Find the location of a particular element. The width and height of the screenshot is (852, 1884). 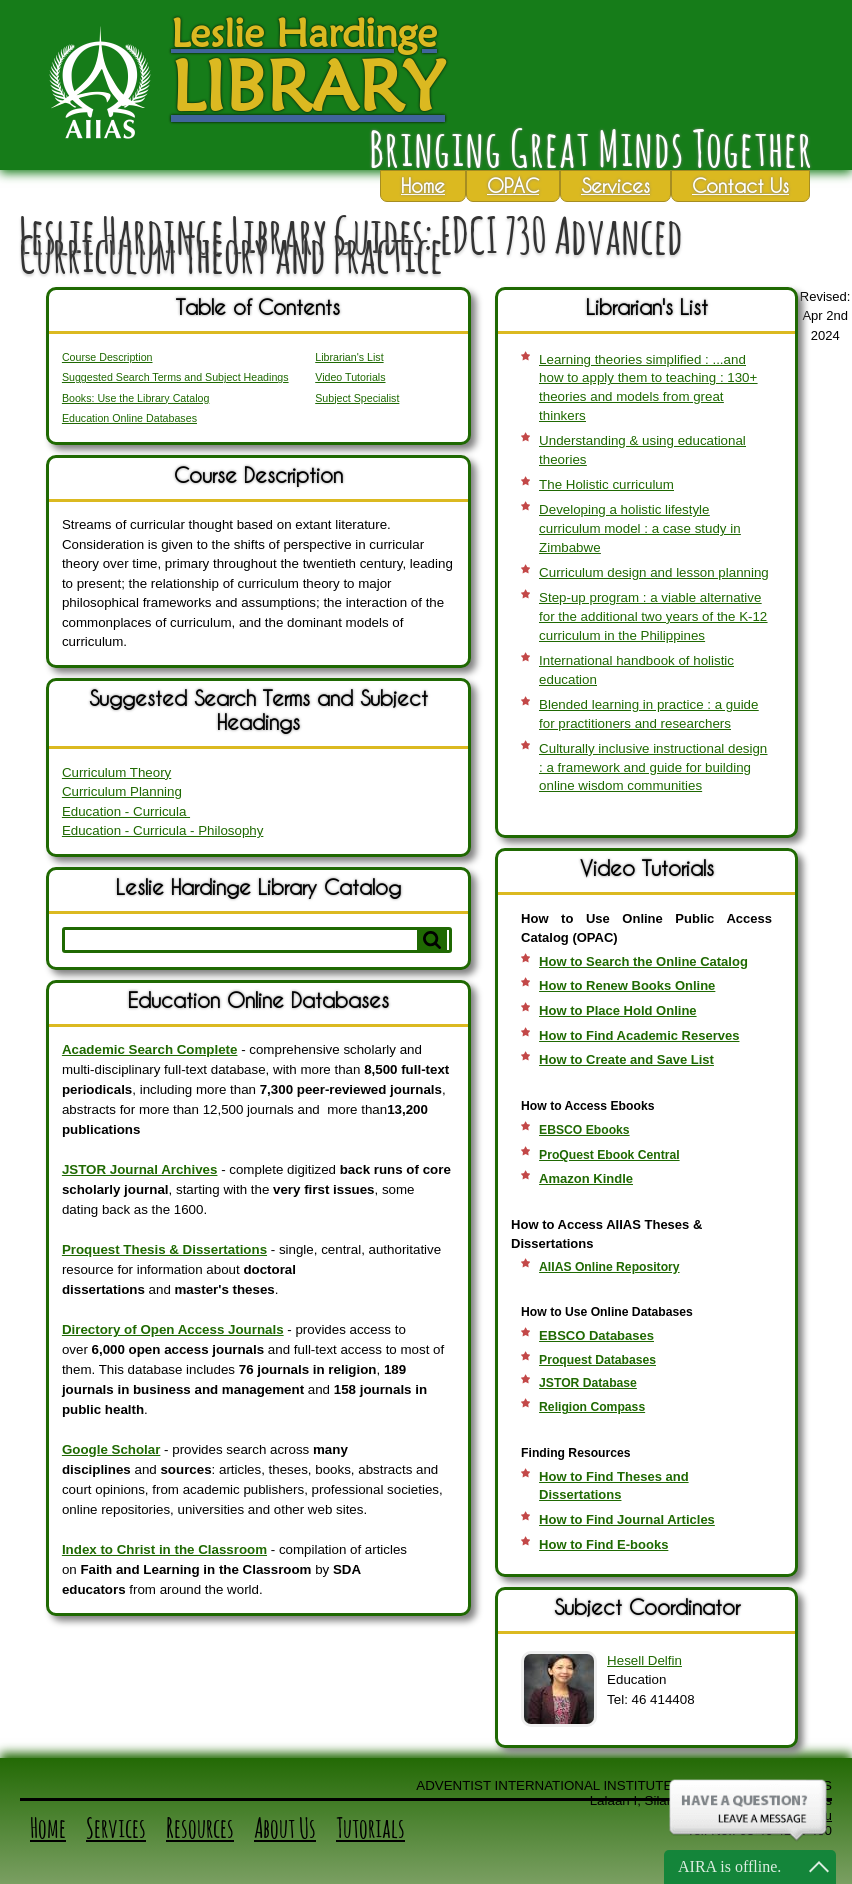

Academic Search Complete is located at coordinates (150, 1049).